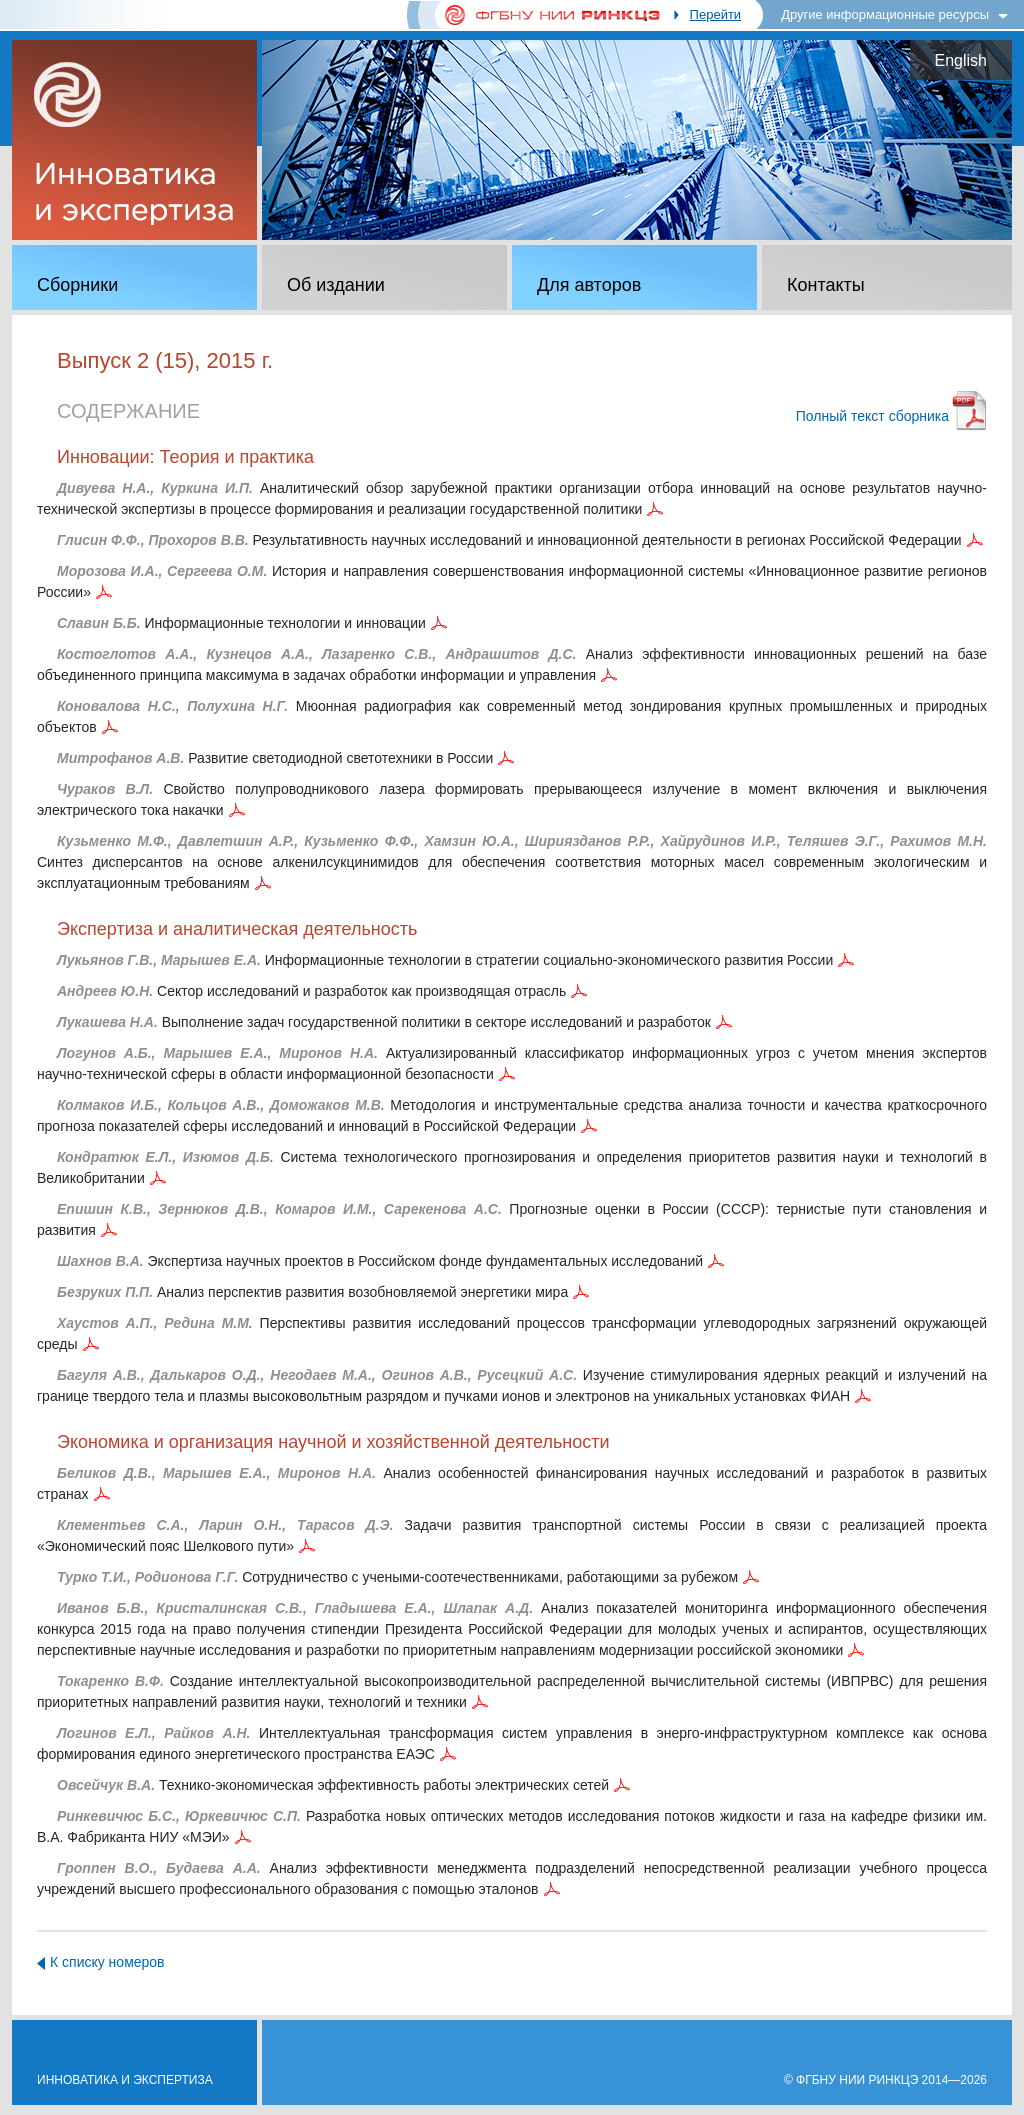 The height and width of the screenshot is (2115, 1024). I want to click on Развитие светодиодной светотехники в России, so click(275, 758).